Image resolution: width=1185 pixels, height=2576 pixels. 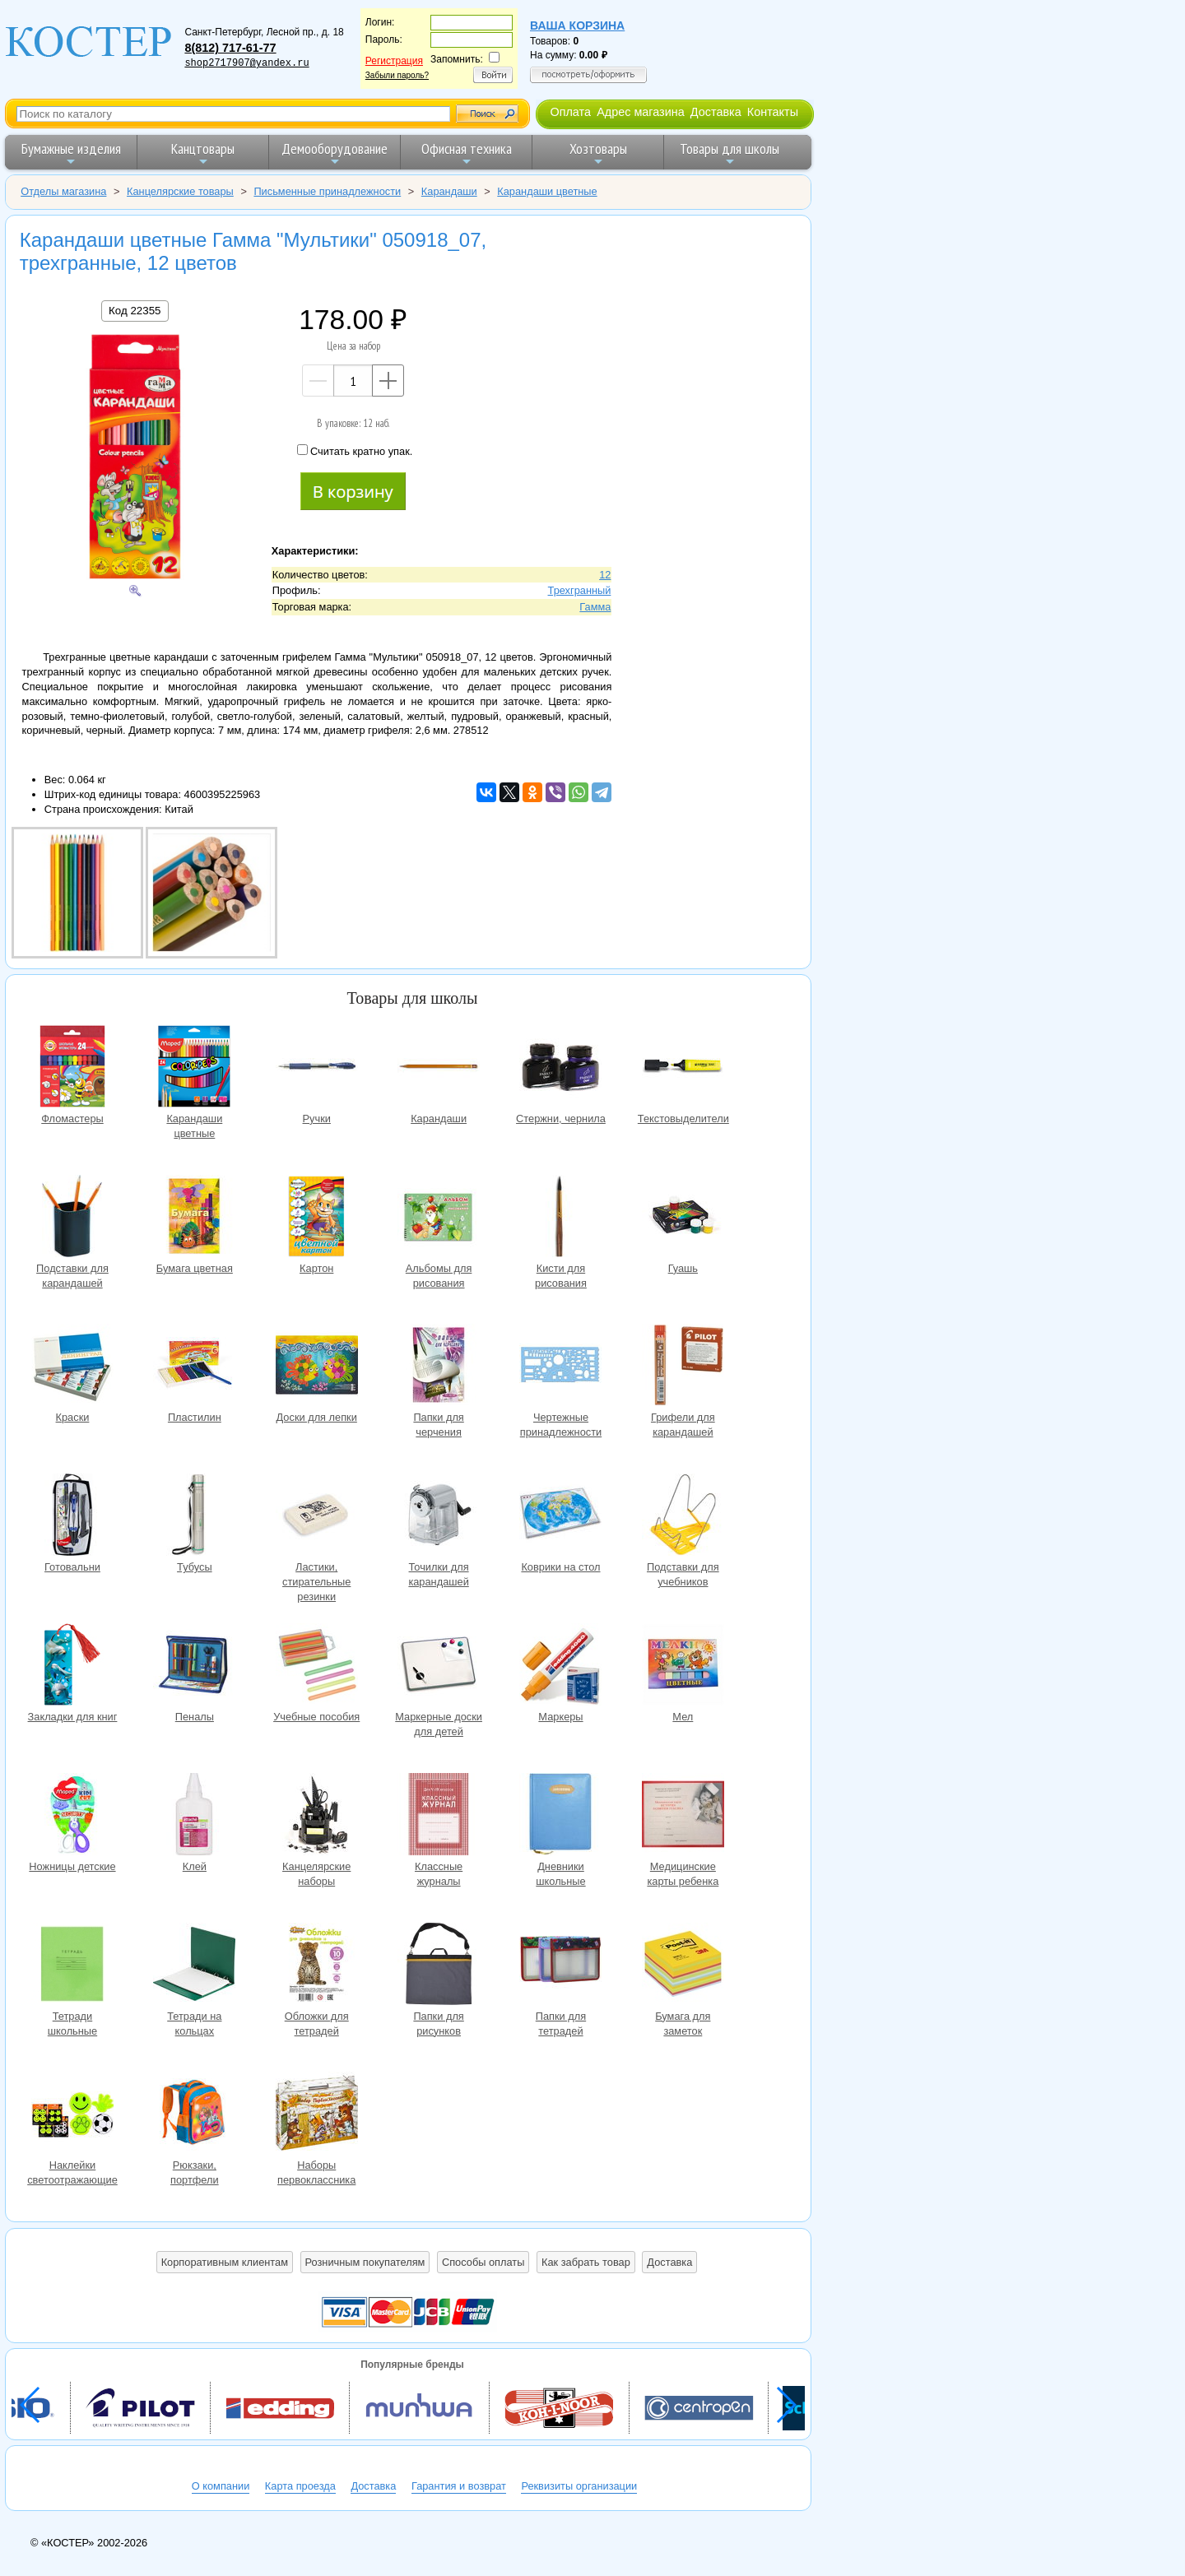 I want to click on Тубусы, so click(x=194, y=1517).